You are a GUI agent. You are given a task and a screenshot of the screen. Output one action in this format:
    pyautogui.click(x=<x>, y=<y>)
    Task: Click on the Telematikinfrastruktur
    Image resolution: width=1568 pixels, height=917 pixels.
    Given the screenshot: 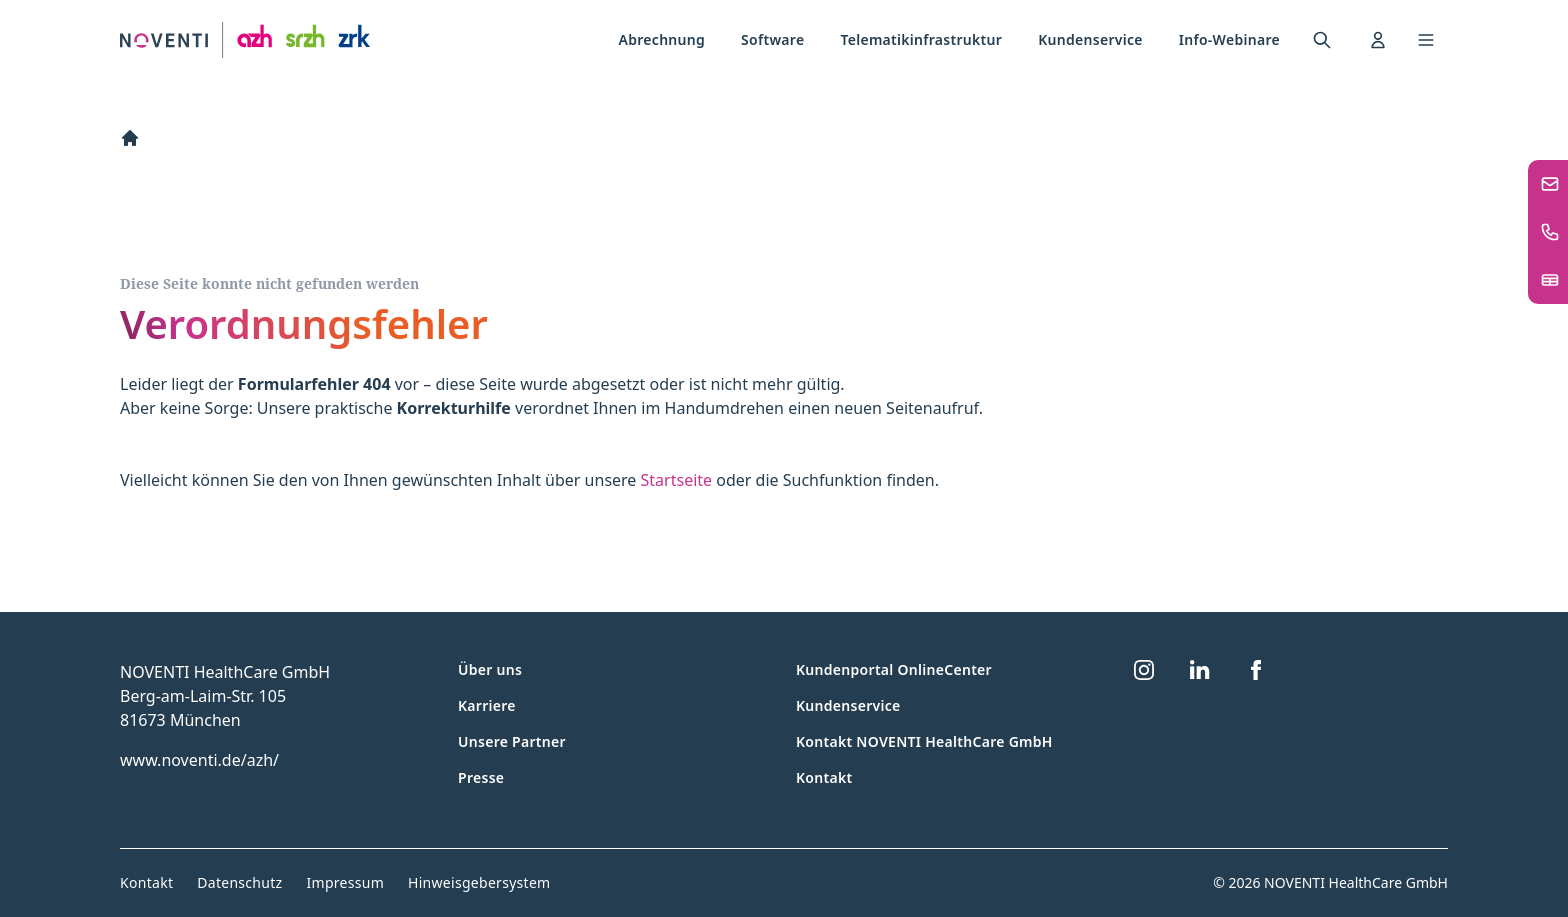 What is the action you would take?
    pyautogui.click(x=921, y=39)
    